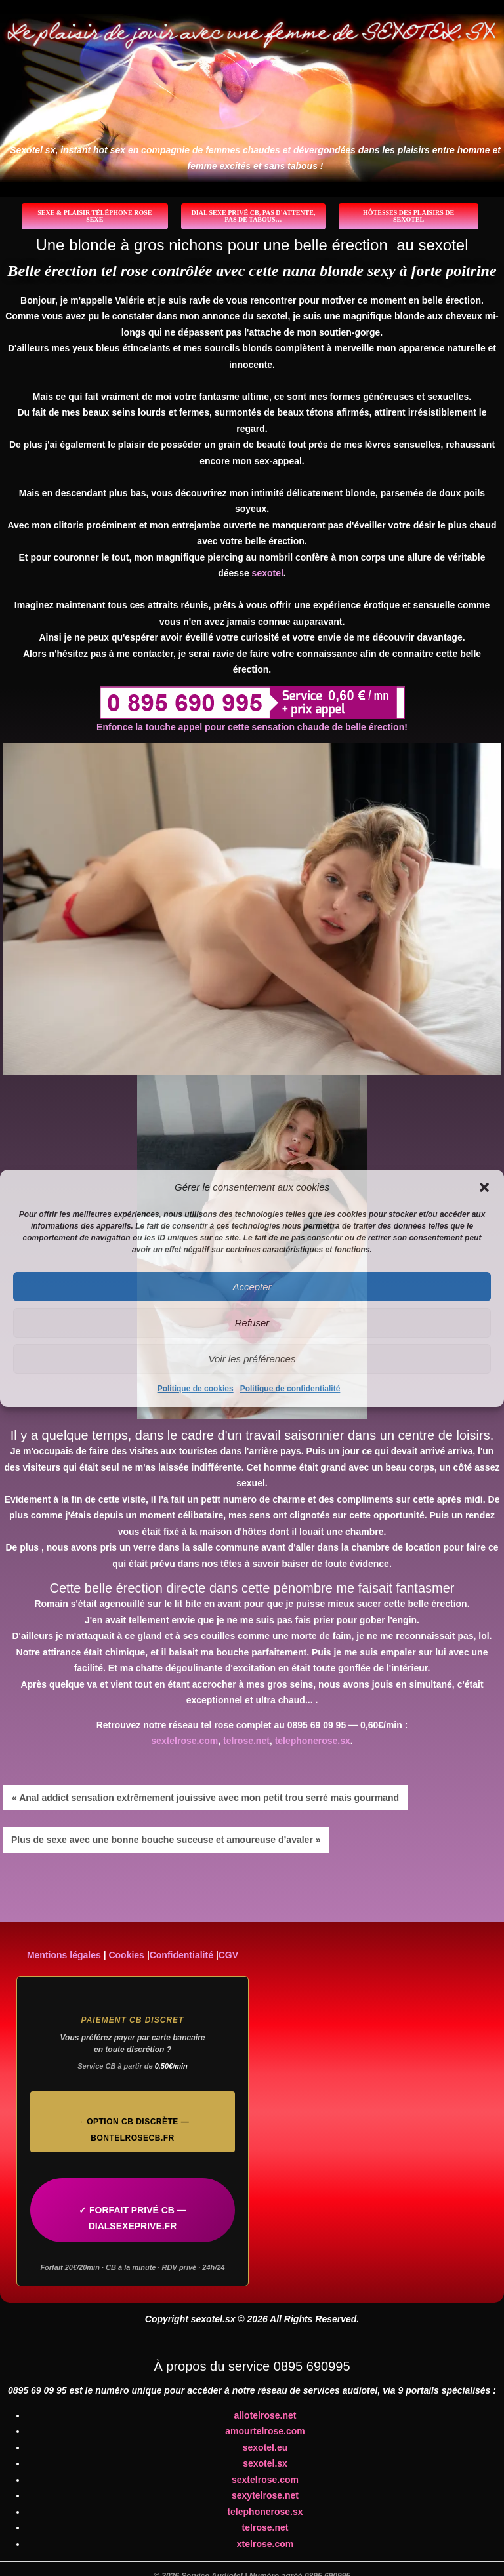  Describe the element at coordinates (252, 1322) in the screenshot. I see `Refuser` at that location.